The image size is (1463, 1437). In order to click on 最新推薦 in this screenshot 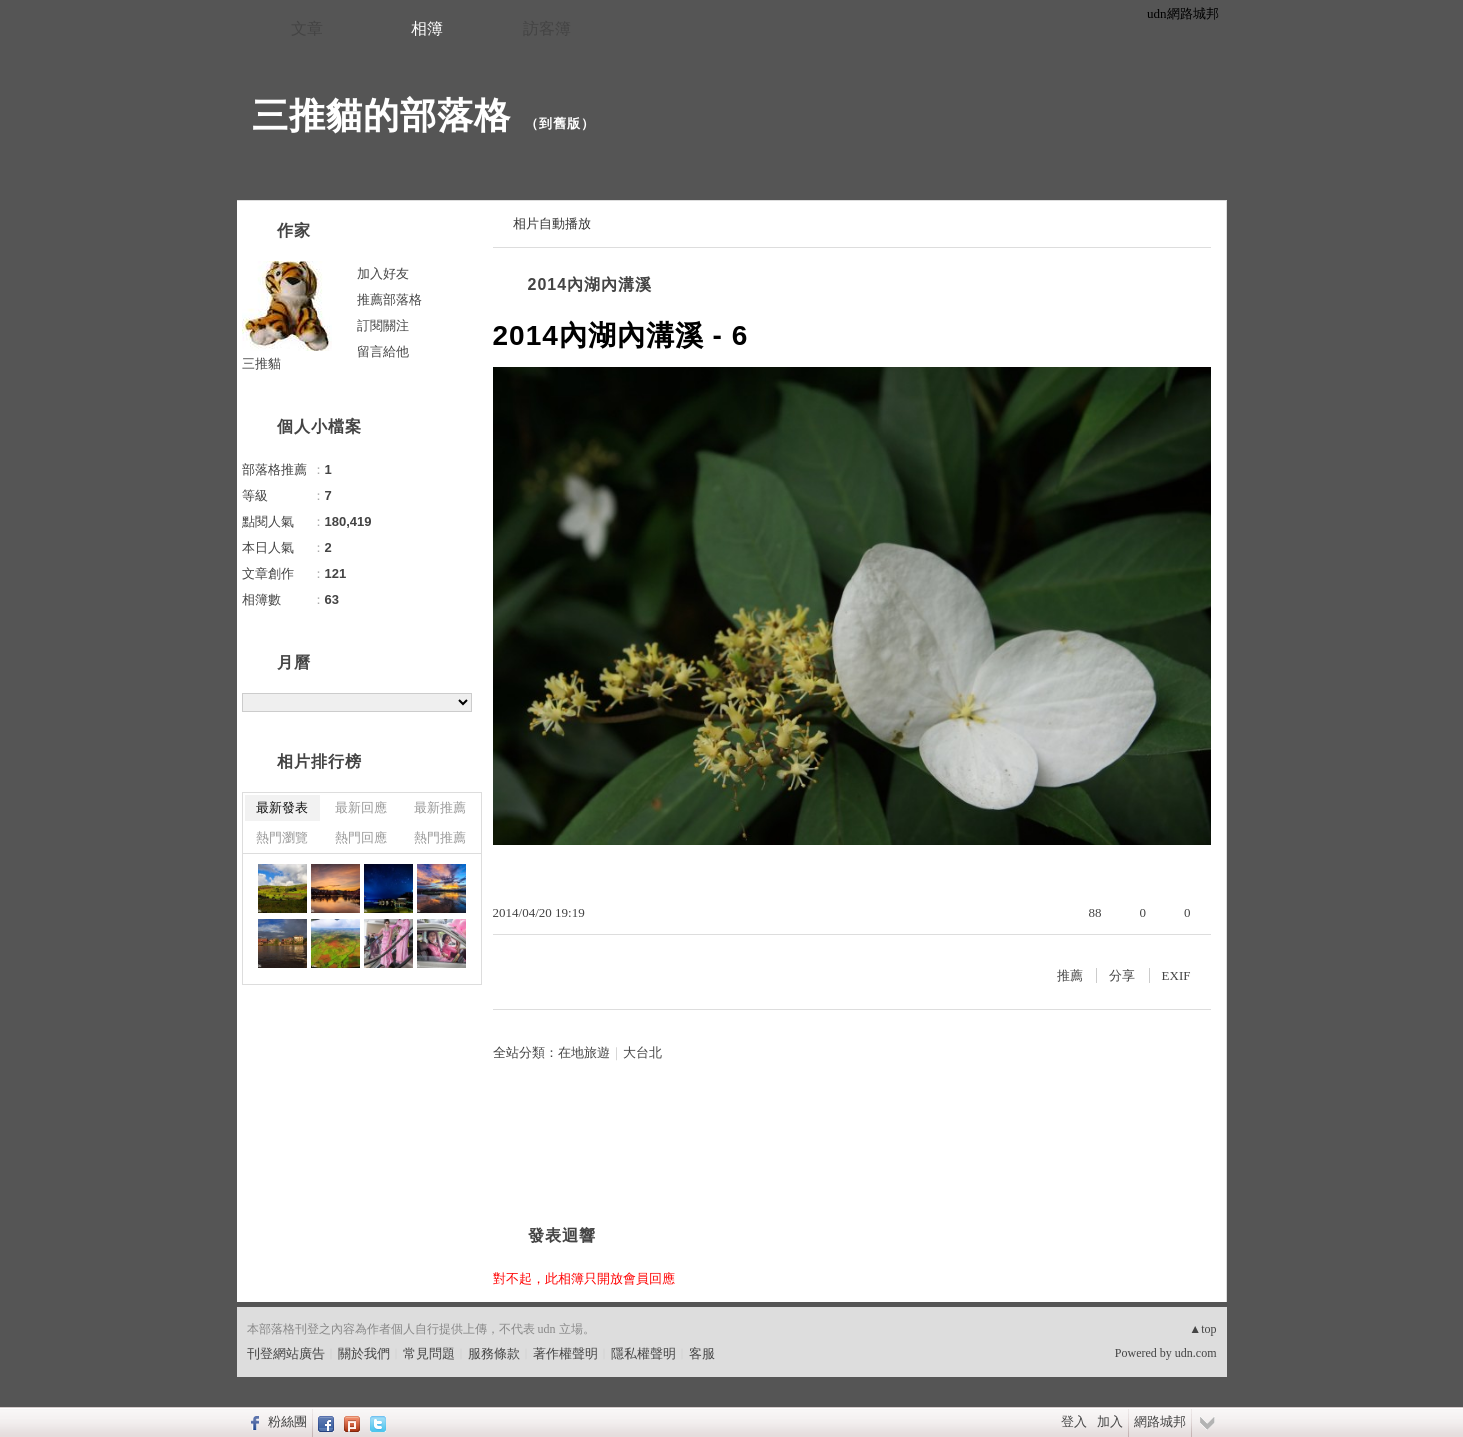, I will do `click(440, 807)`.